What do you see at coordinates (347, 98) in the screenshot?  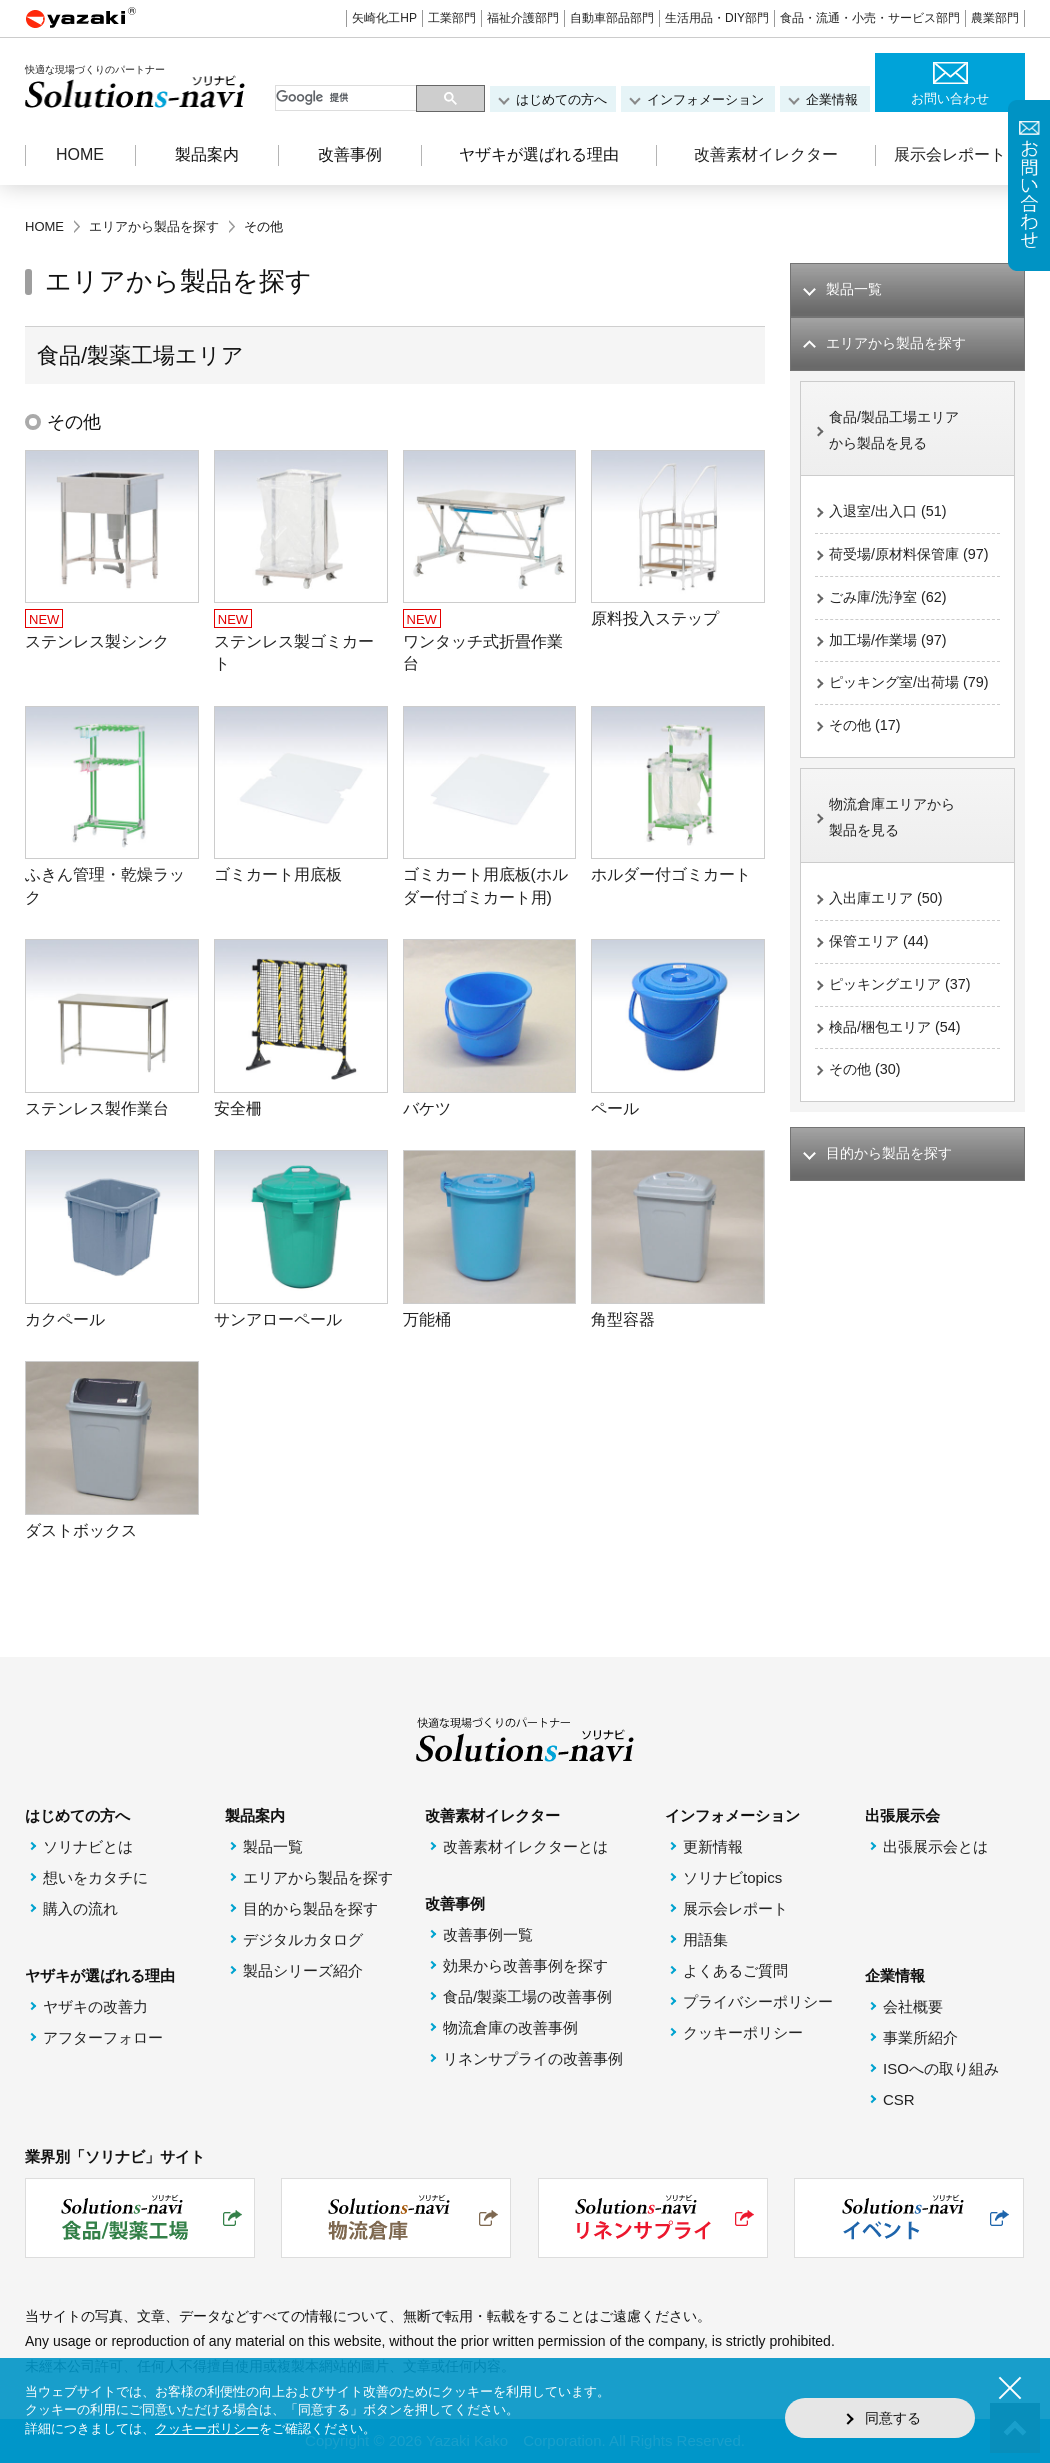 I see `[検索]` at bounding box center [347, 98].